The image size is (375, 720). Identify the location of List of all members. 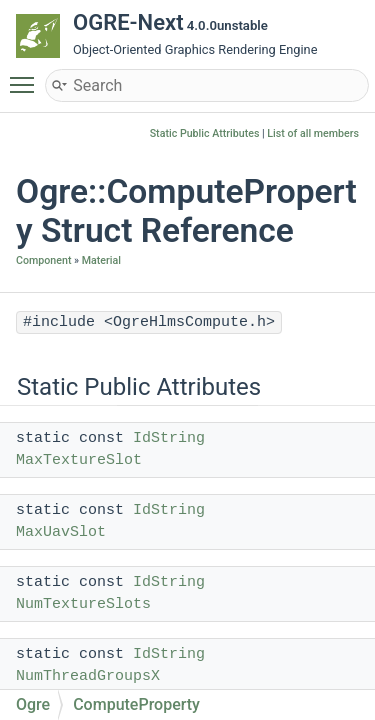
(313, 133).